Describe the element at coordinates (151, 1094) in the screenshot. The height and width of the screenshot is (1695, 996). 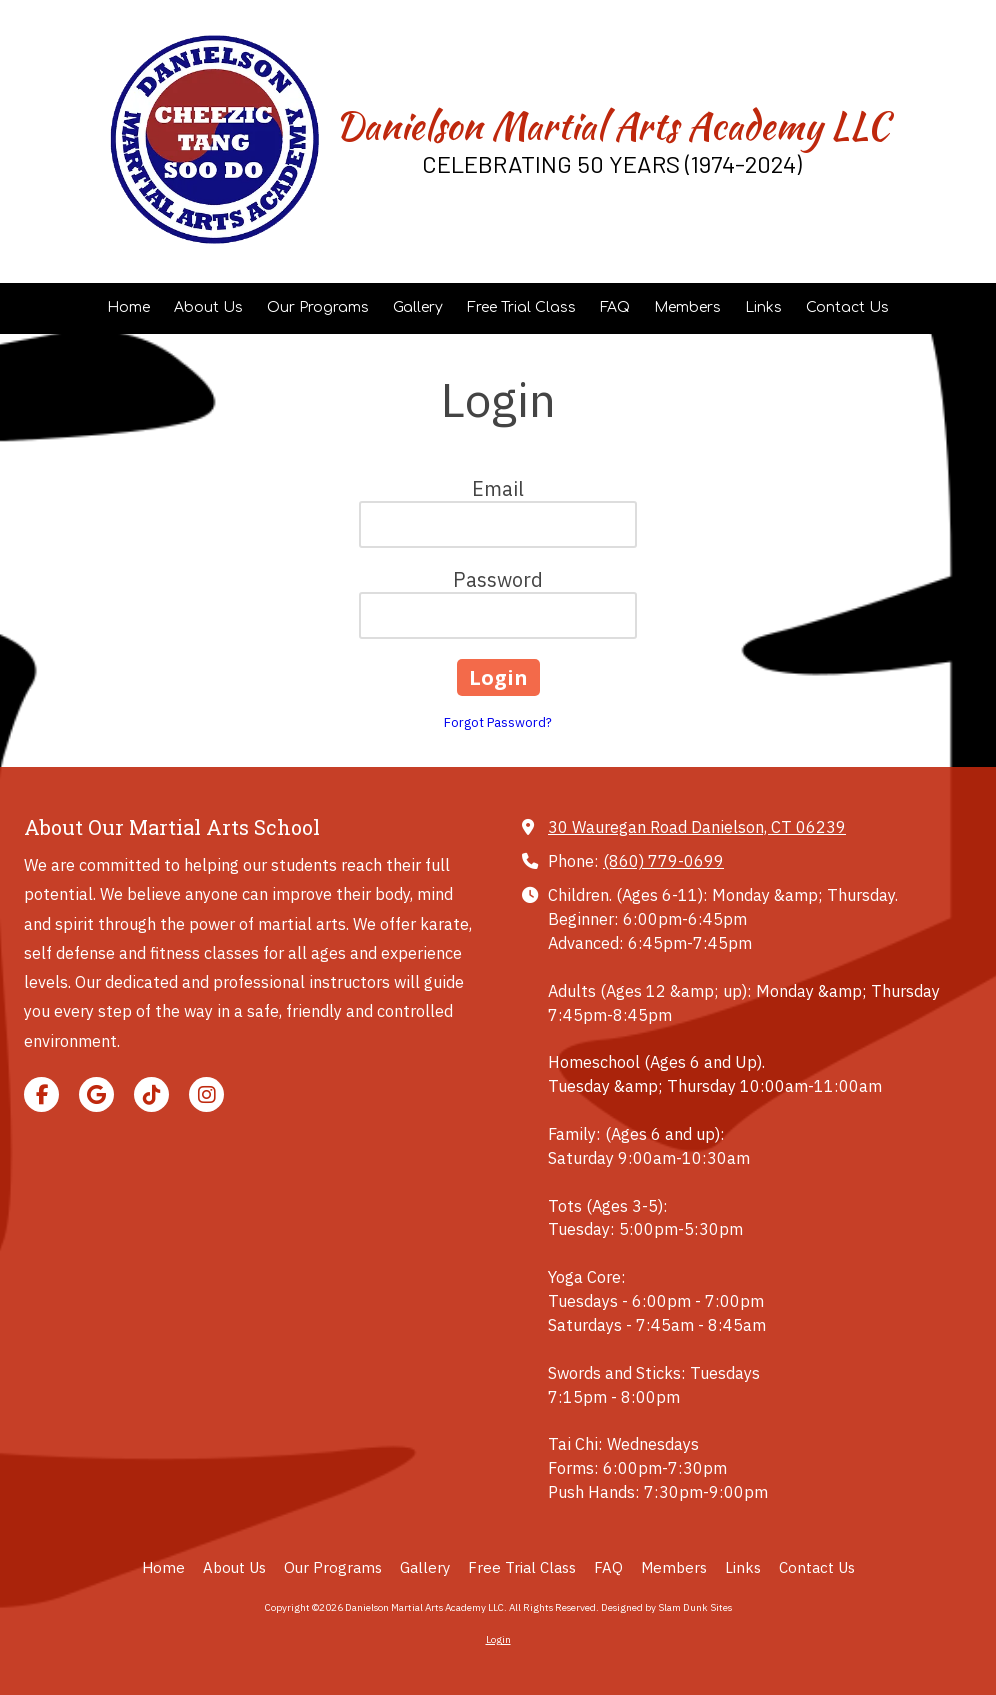
I see `[Visit Danielson Martial Arts Academy LLC on TikTok (opens in new window)]` at that location.